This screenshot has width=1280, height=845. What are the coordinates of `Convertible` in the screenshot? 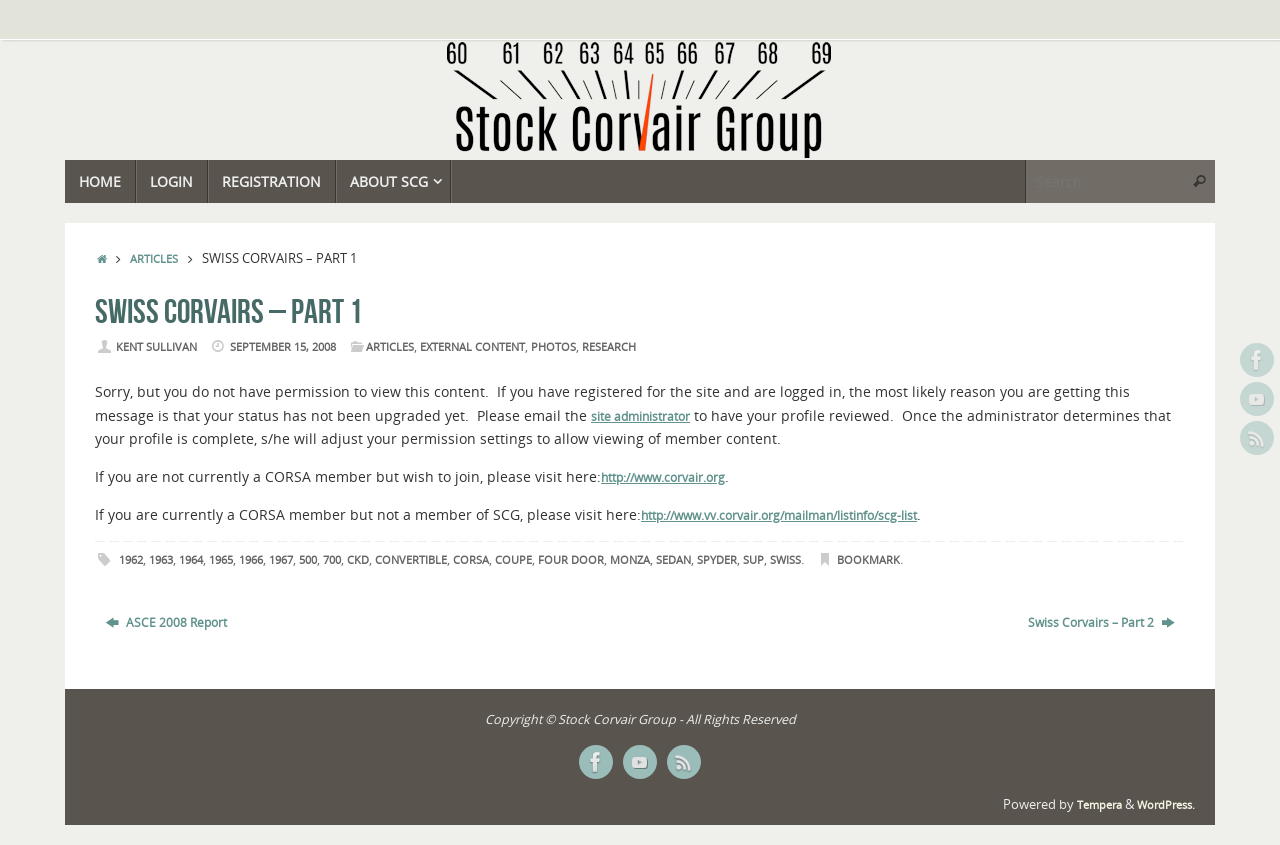 It's located at (411, 560).